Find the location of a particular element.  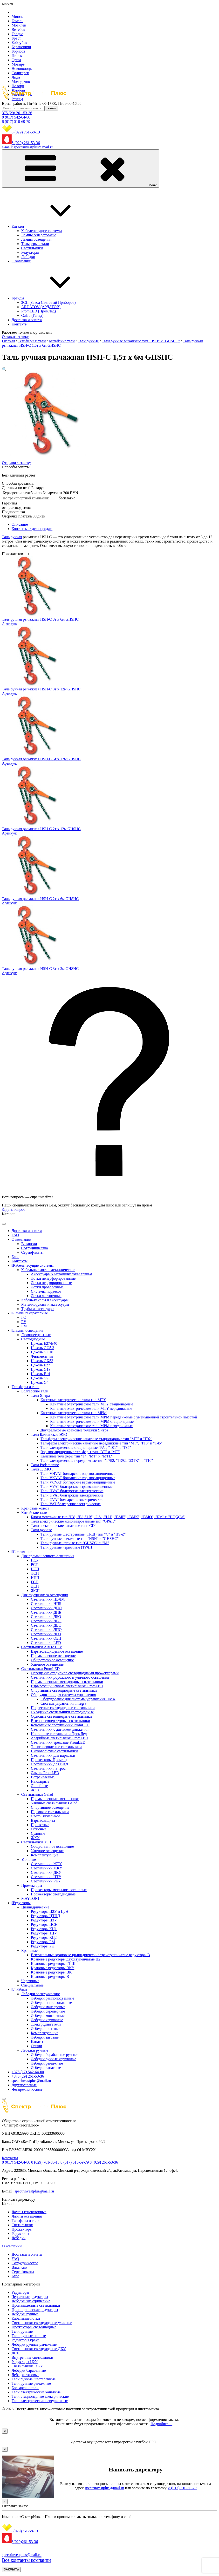

Электродвигатели is located at coordinates (46, 2024).